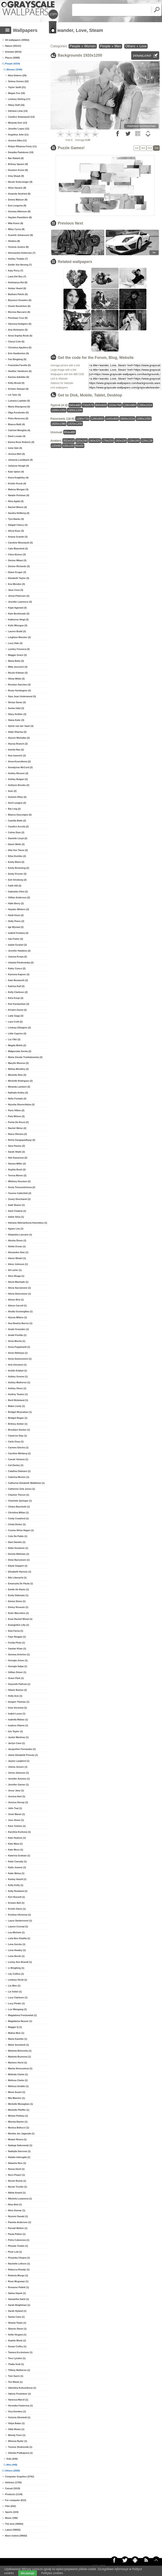 The image size is (162, 2576). What do you see at coordinates (18, 773) in the screenshot?
I see `Ashley Benson (2)` at bounding box center [18, 773].